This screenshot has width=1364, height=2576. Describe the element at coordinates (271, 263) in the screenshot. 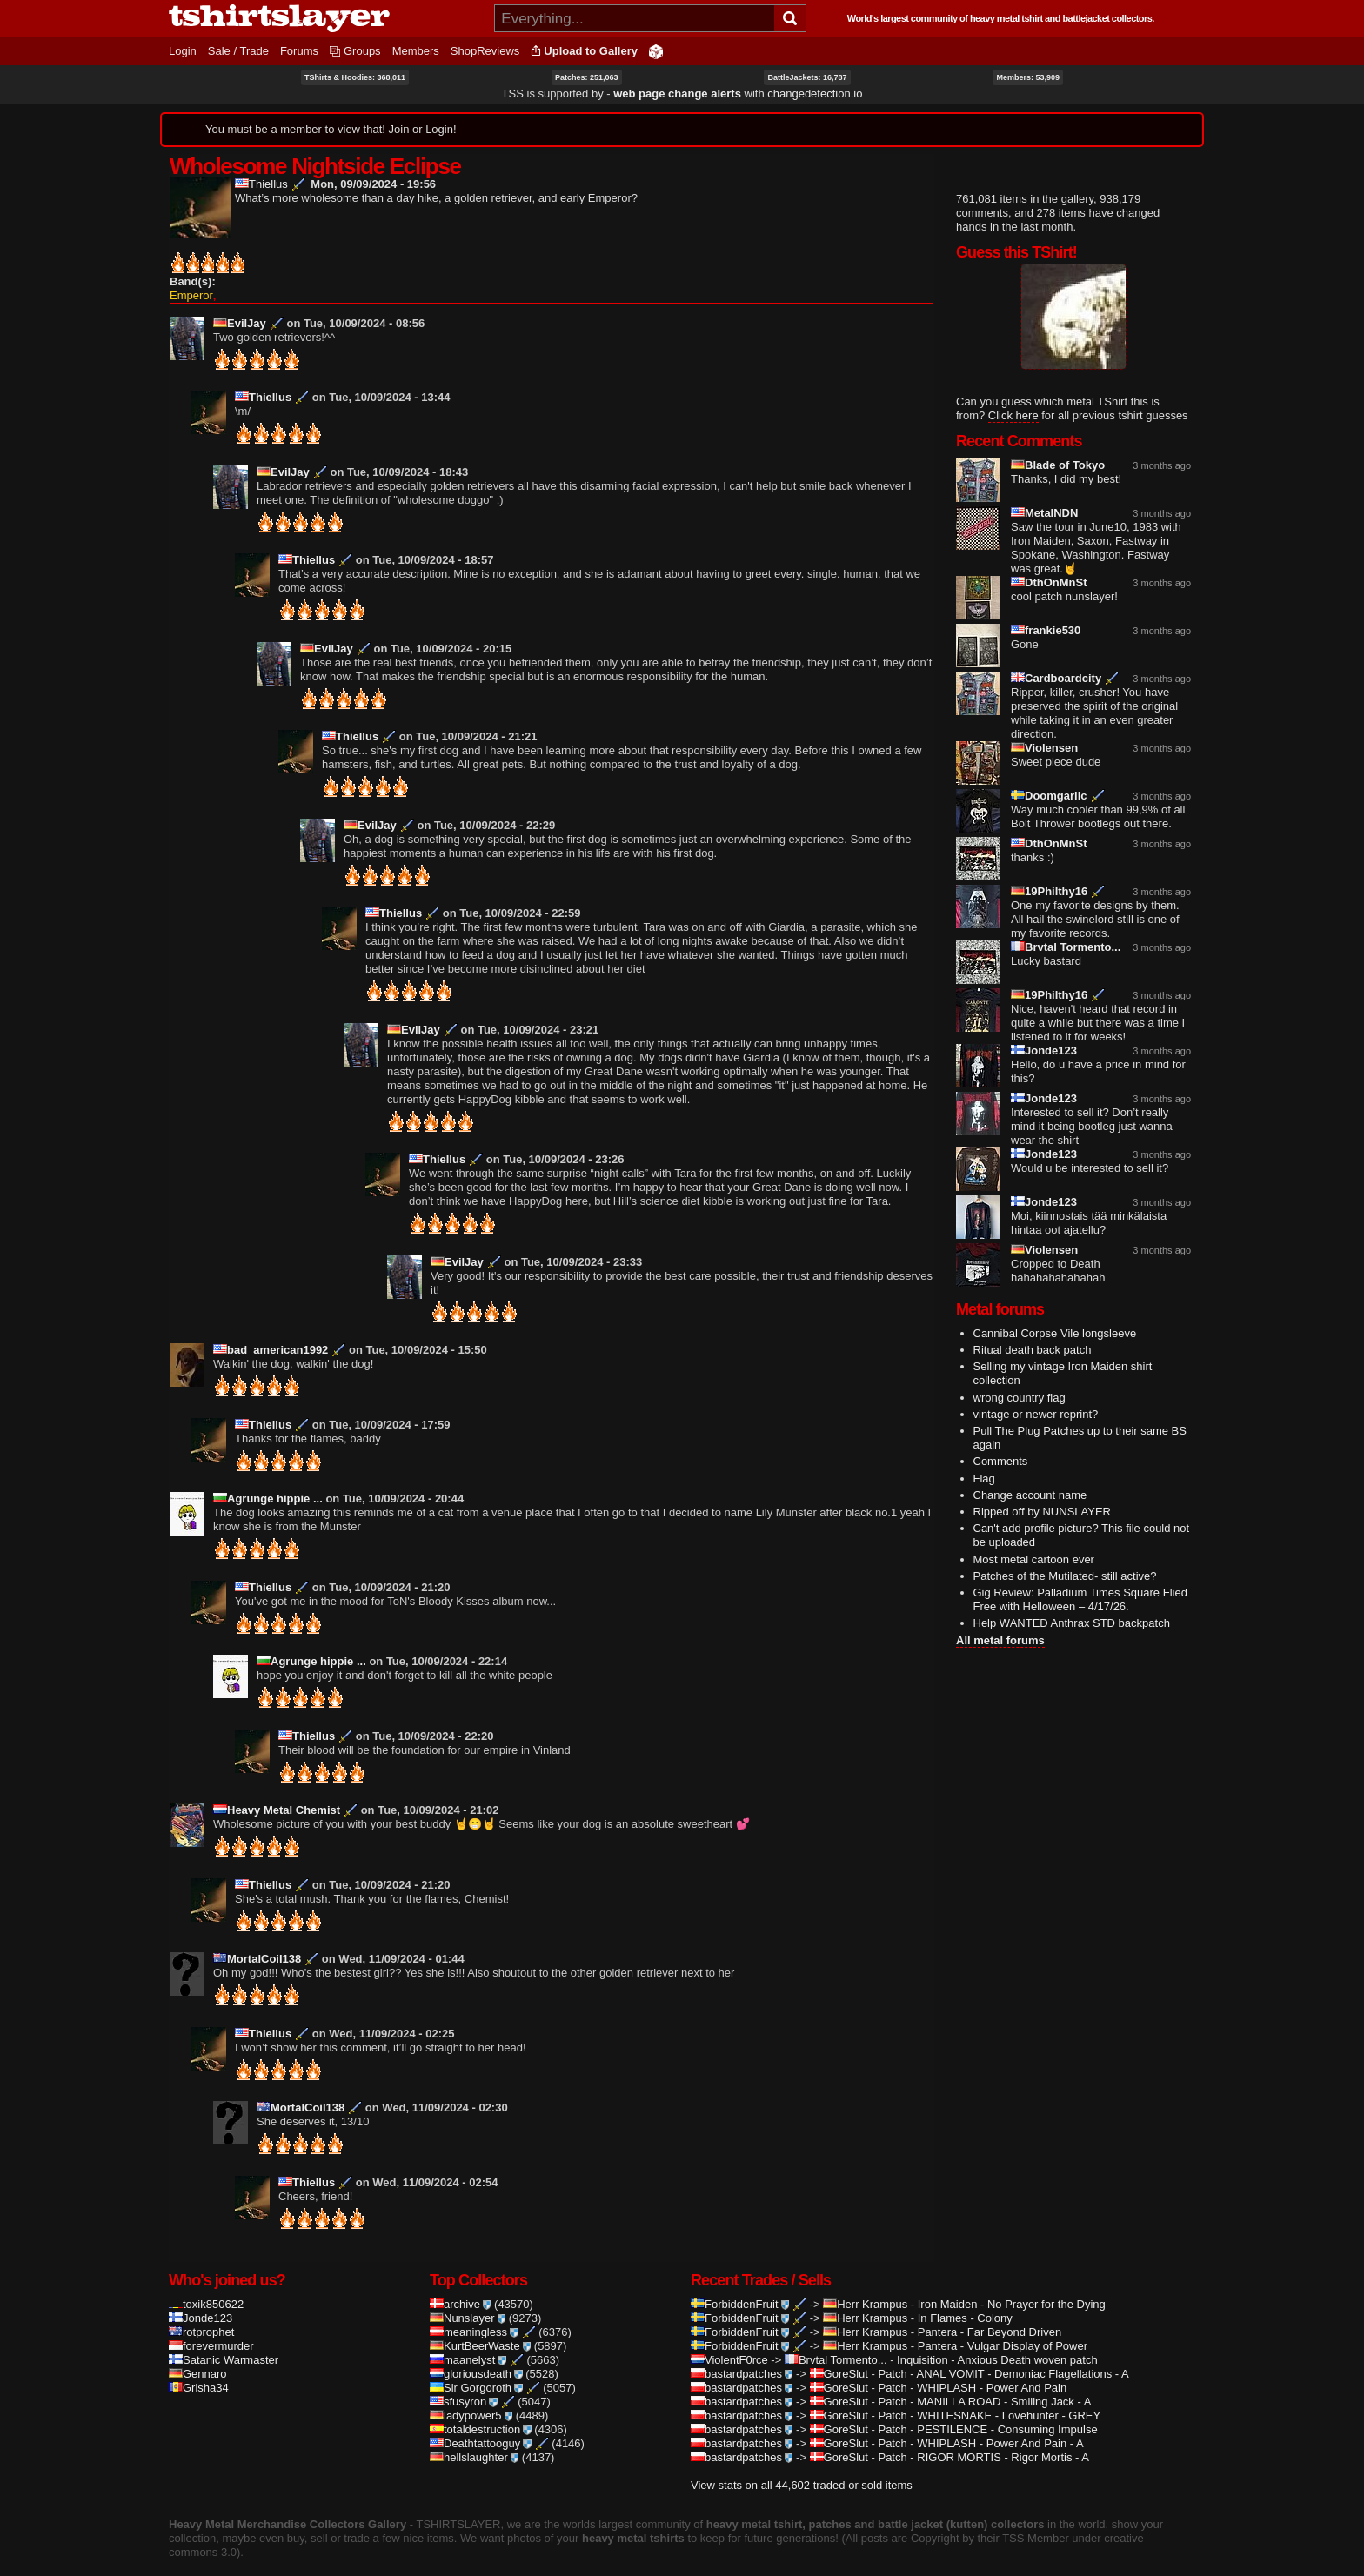

I see `Give Wholesome Nightside Eclipse 3/5` at that location.